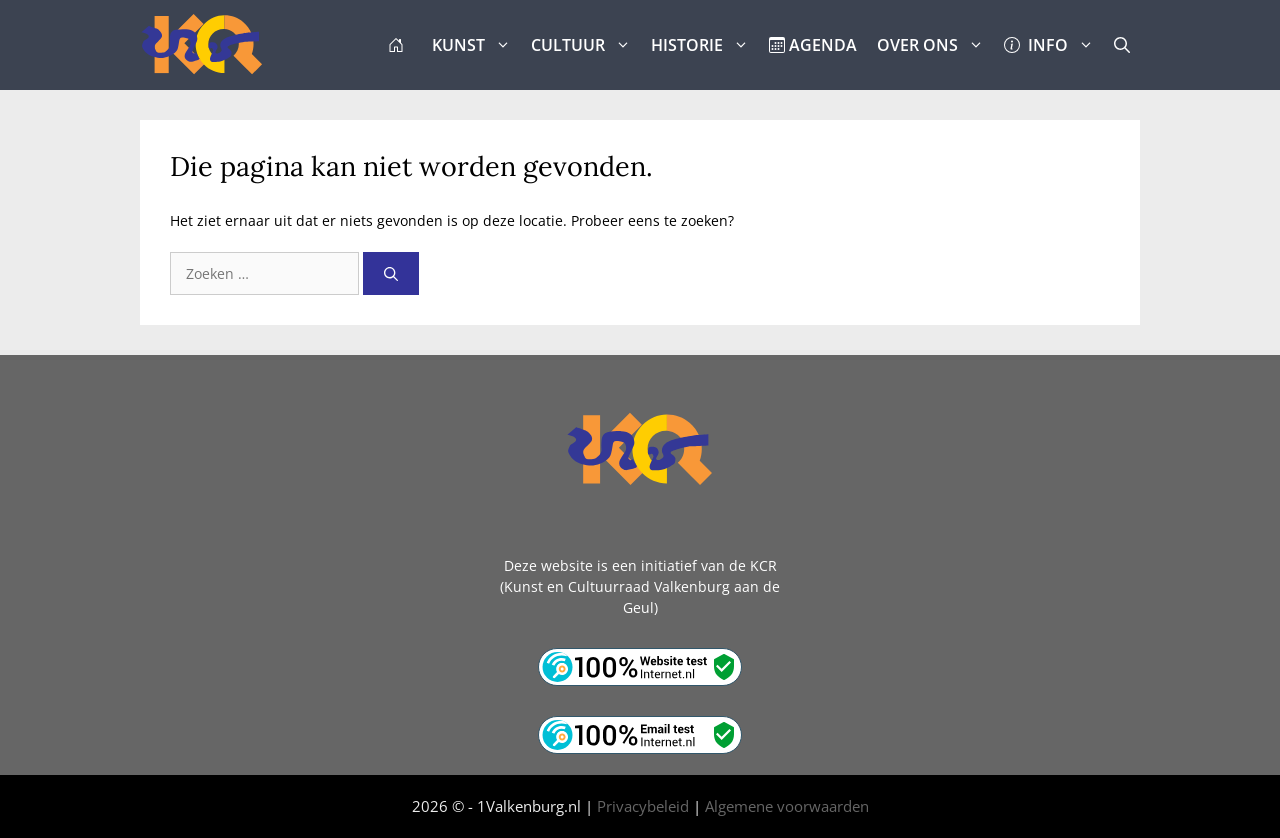 The image size is (1280, 838). Describe the element at coordinates (586, 45) in the screenshot. I see `CULTUUR` at that location.